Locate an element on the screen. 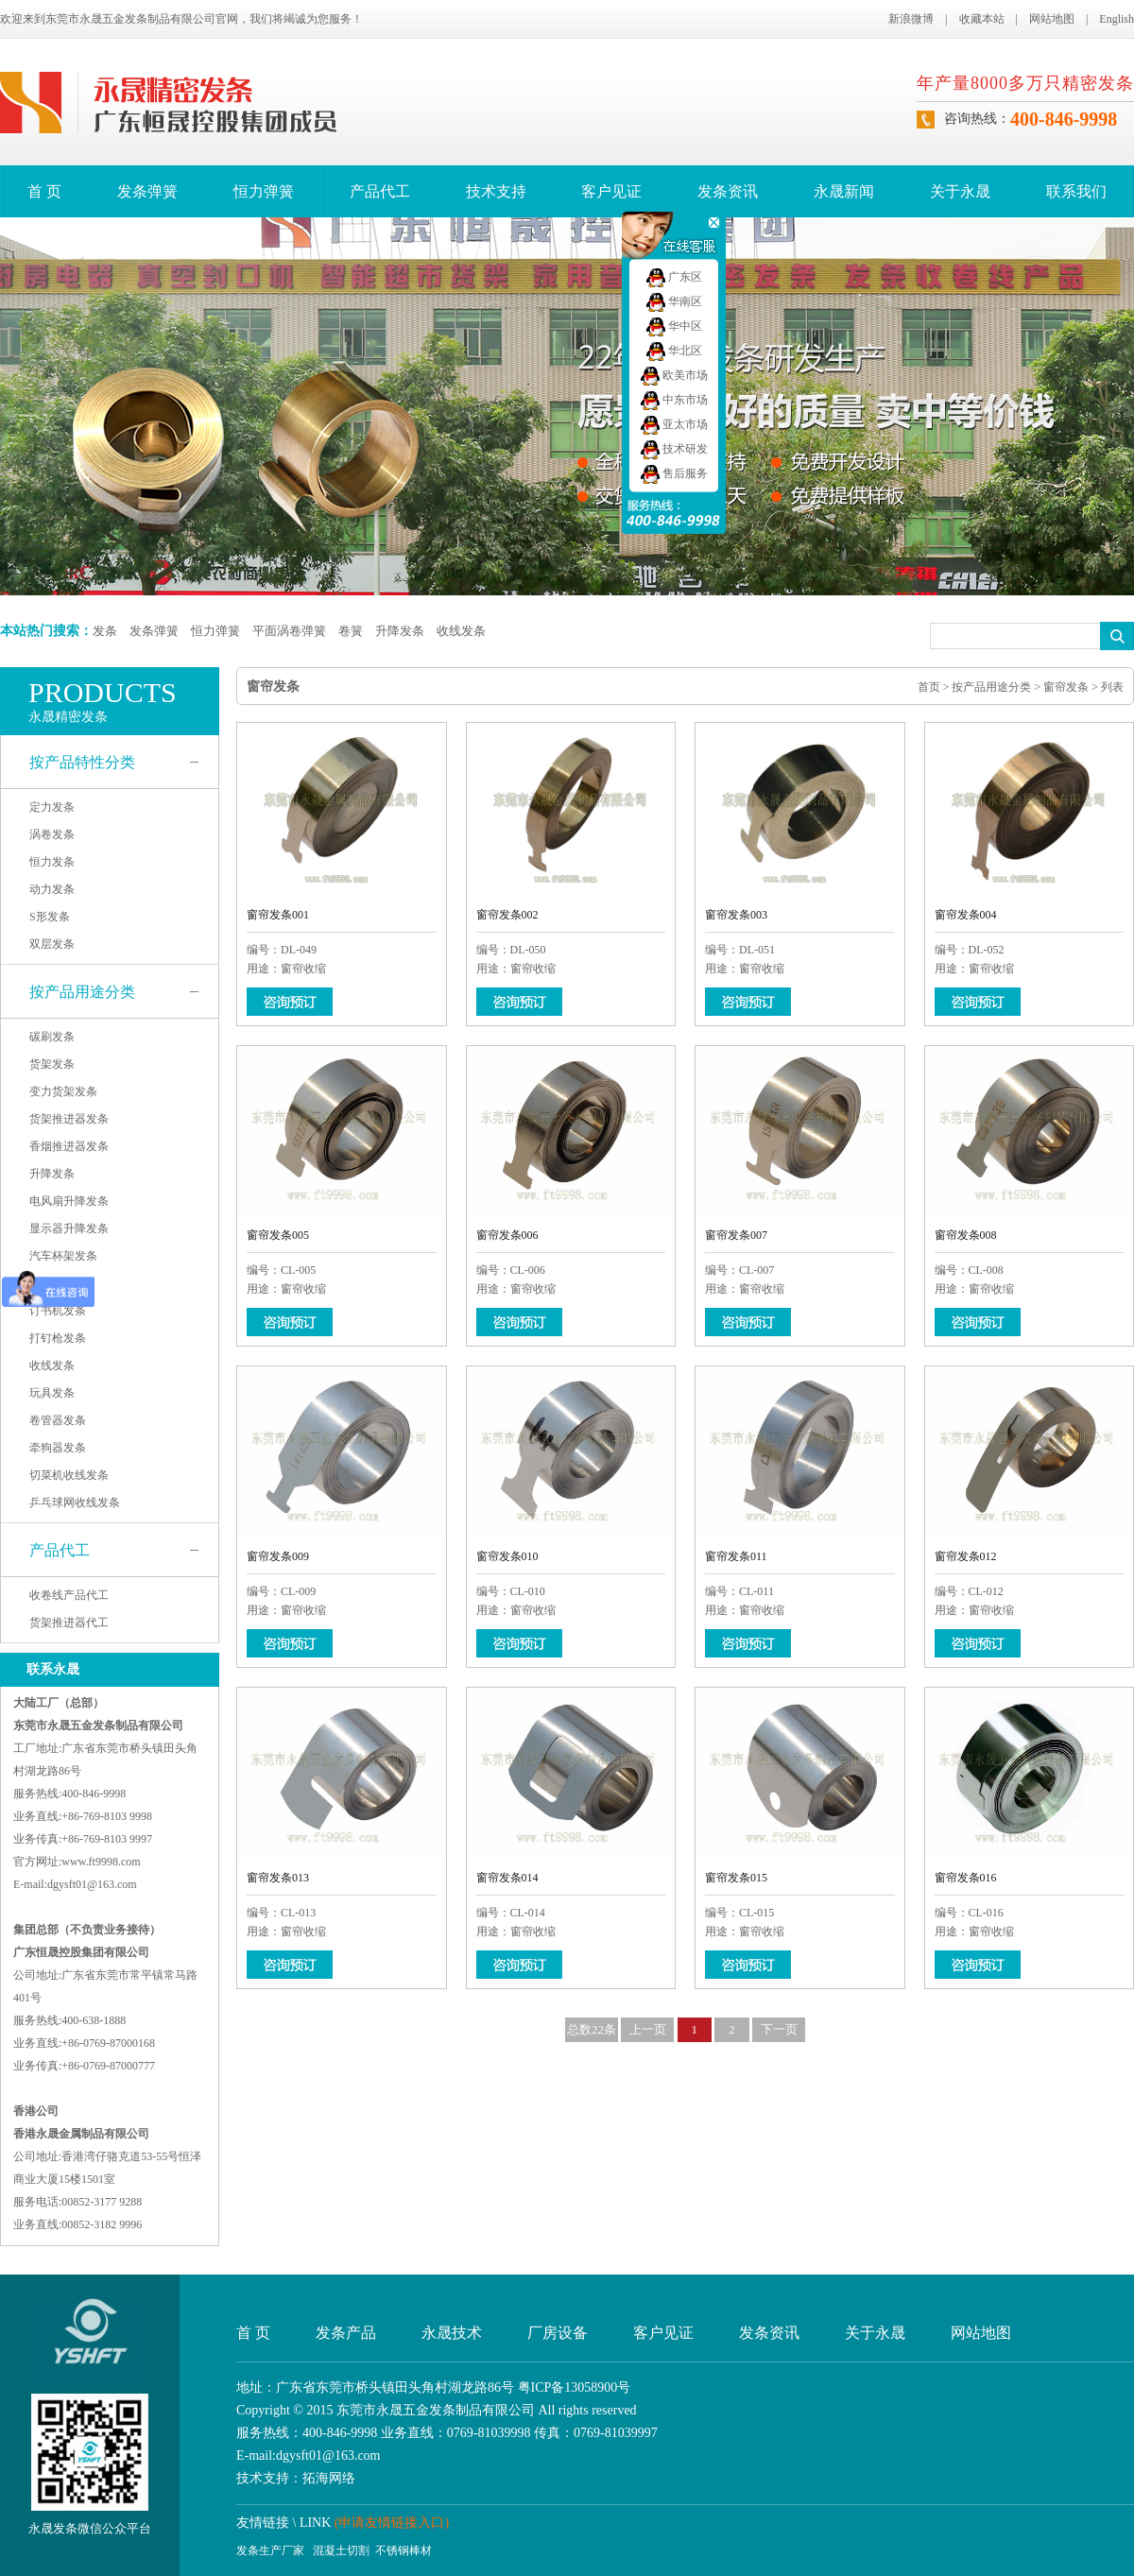  电风扇升降发条 is located at coordinates (69, 1201).